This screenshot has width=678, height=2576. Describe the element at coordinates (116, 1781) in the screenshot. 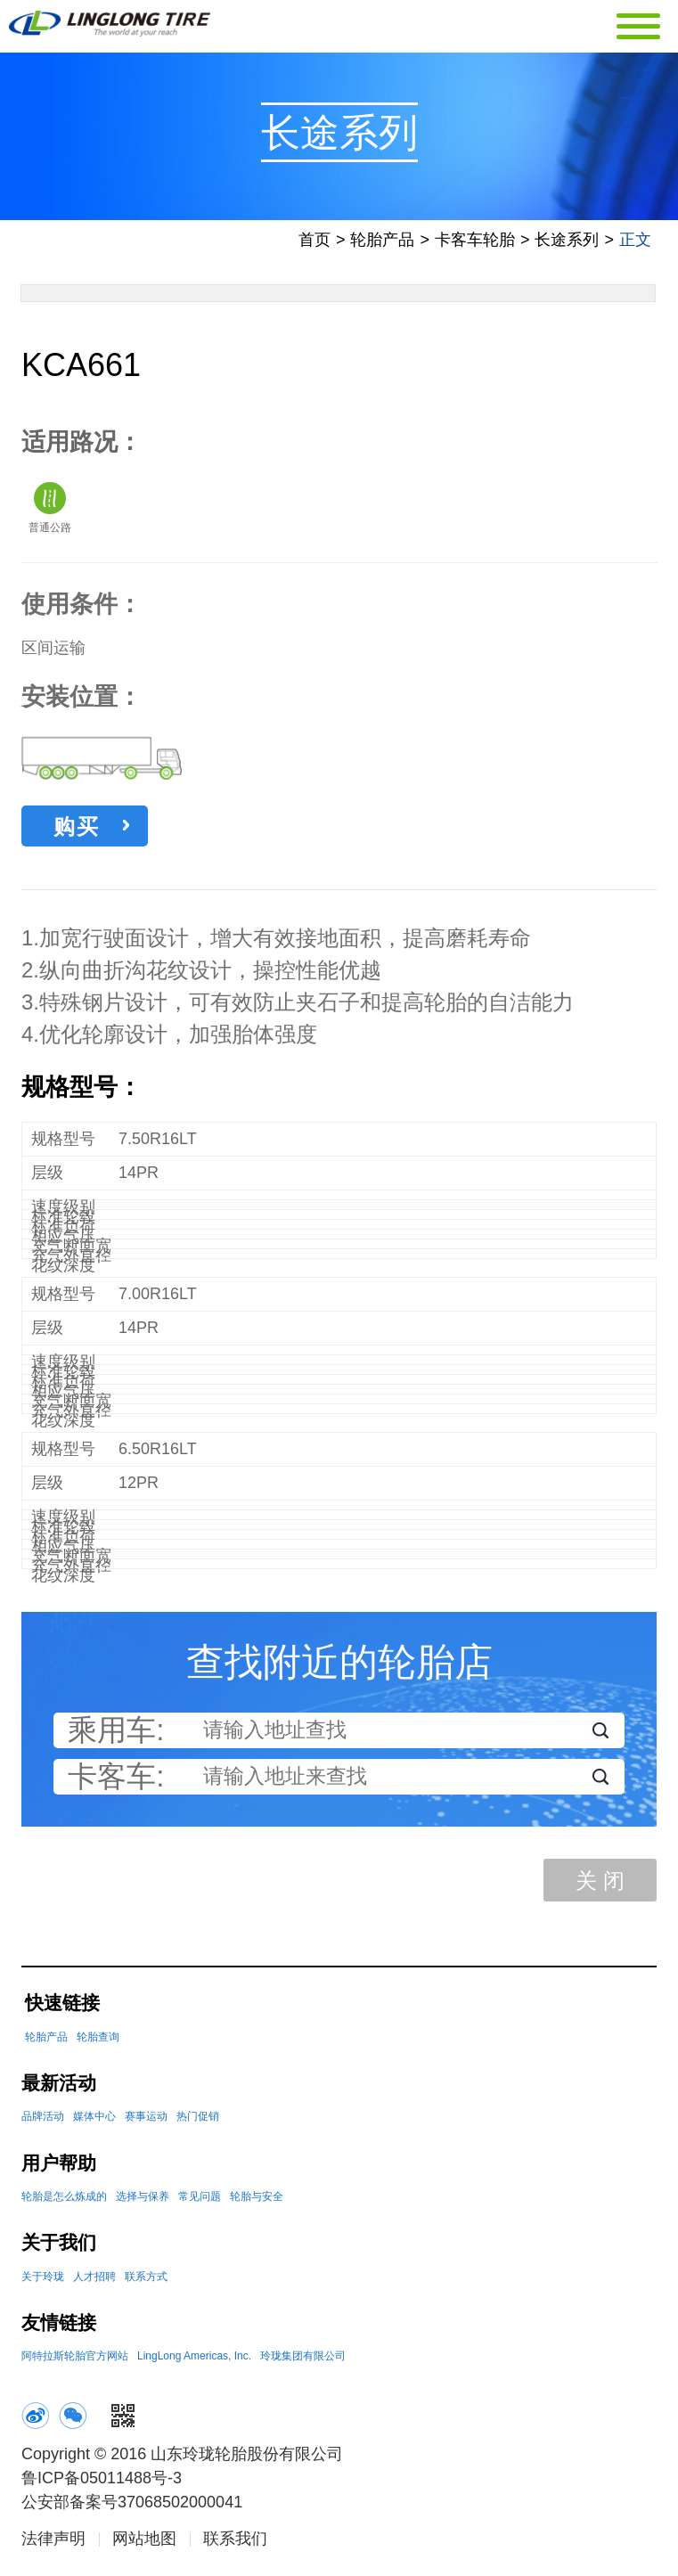

I see `卡客车:` at that location.